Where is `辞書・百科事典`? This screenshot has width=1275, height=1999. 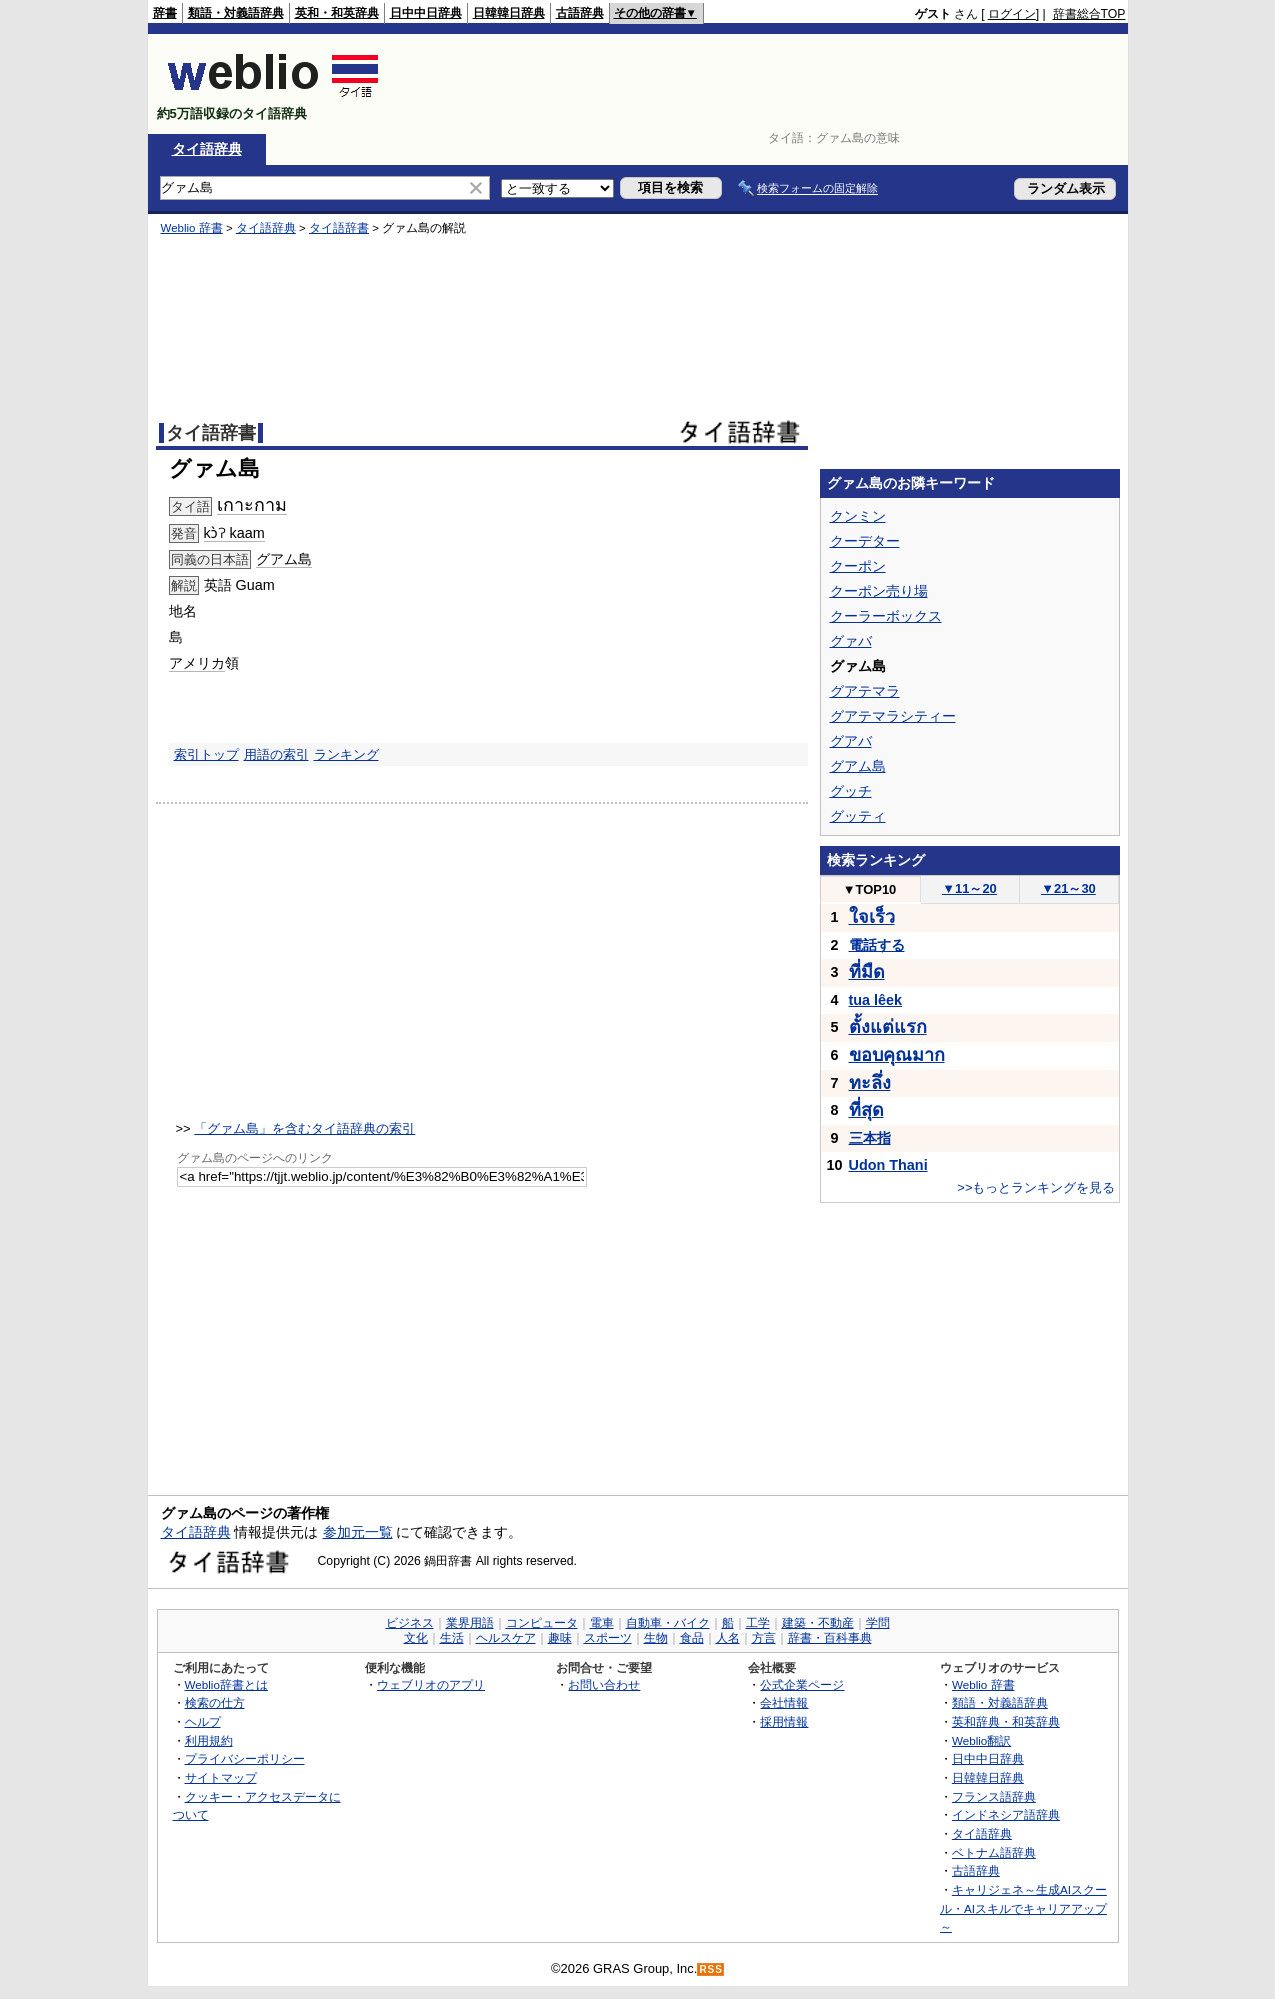 辞書・百科事典 is located at coordinates (830, 1638).